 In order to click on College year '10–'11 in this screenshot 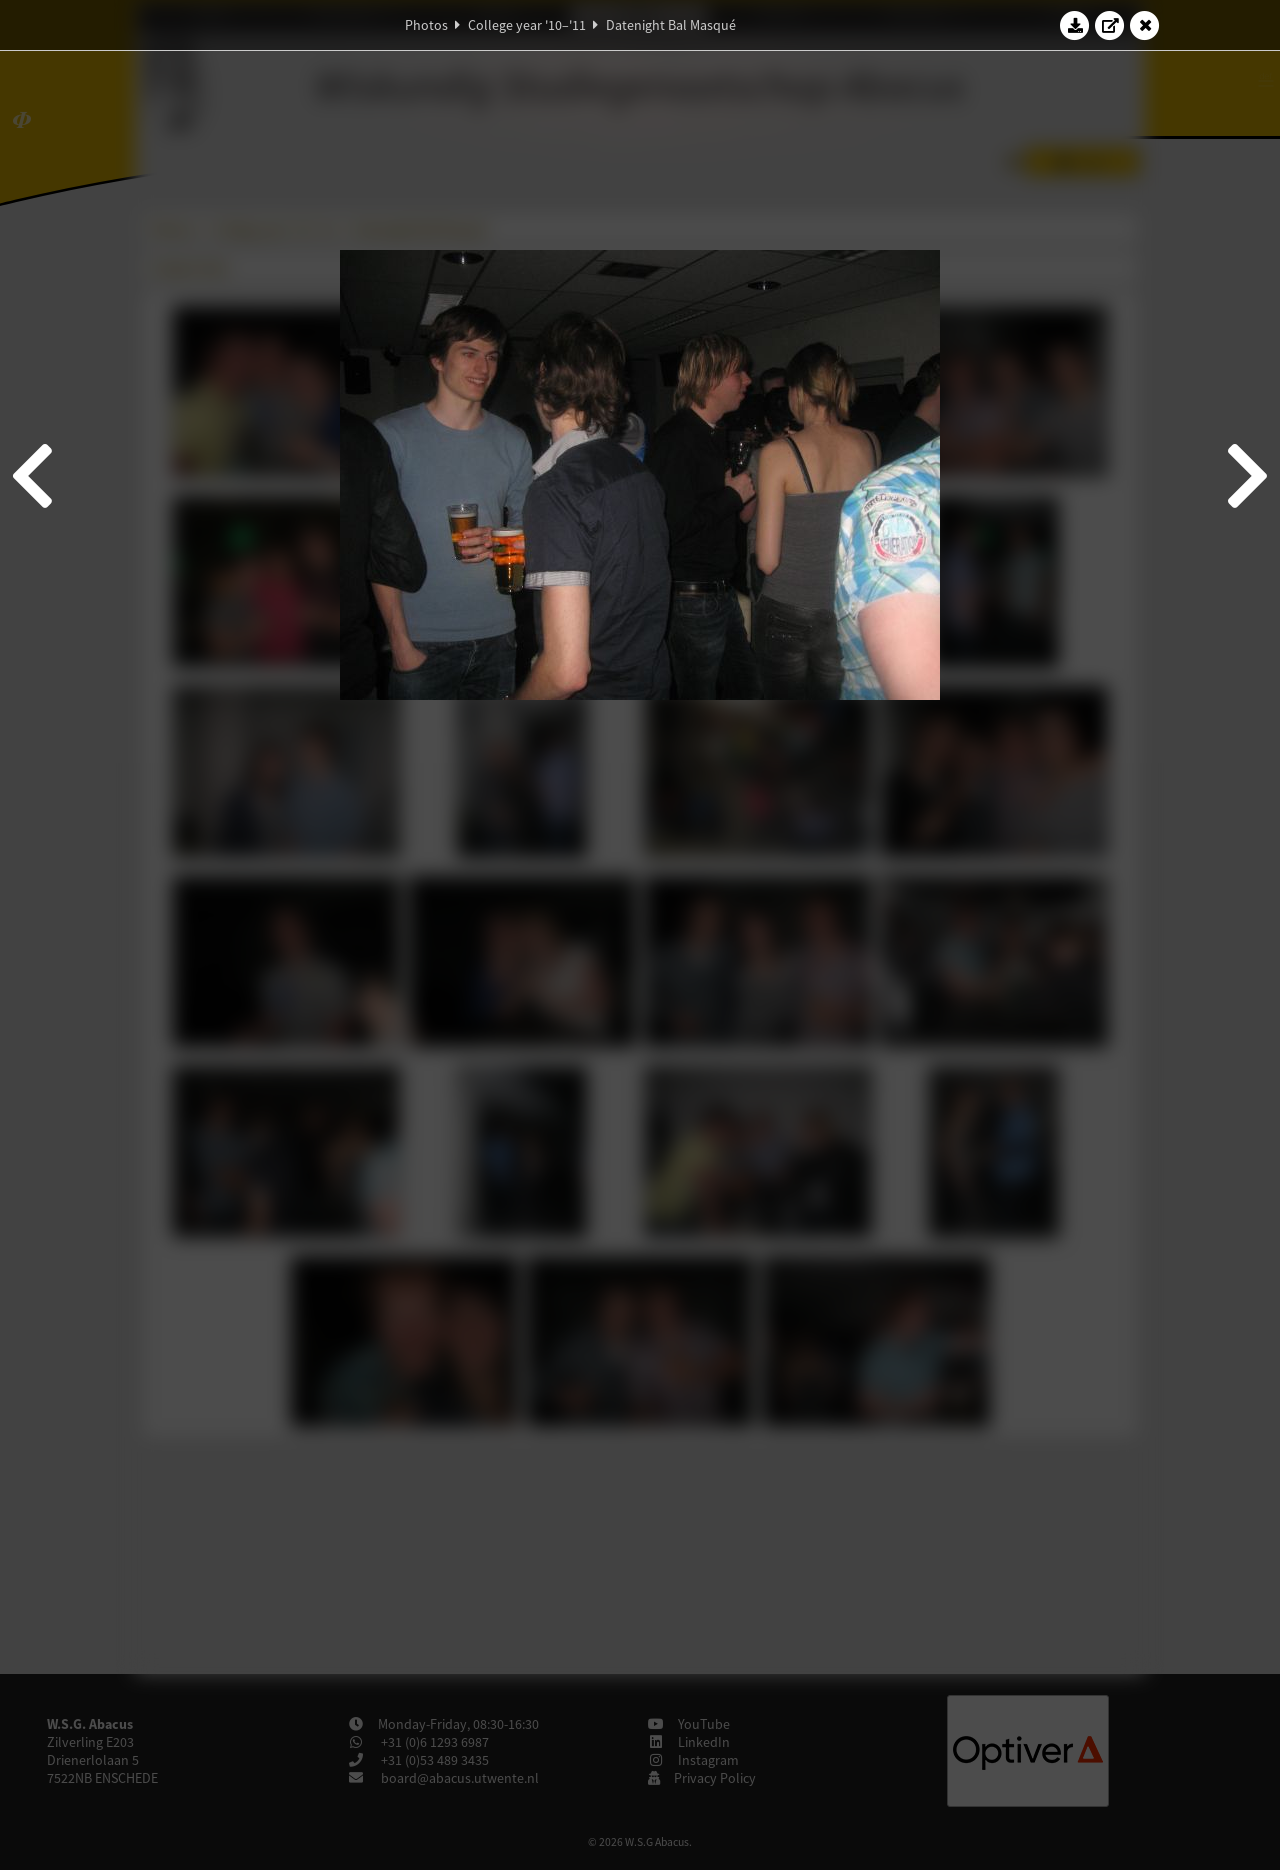, I will do `click(527, 25)`.